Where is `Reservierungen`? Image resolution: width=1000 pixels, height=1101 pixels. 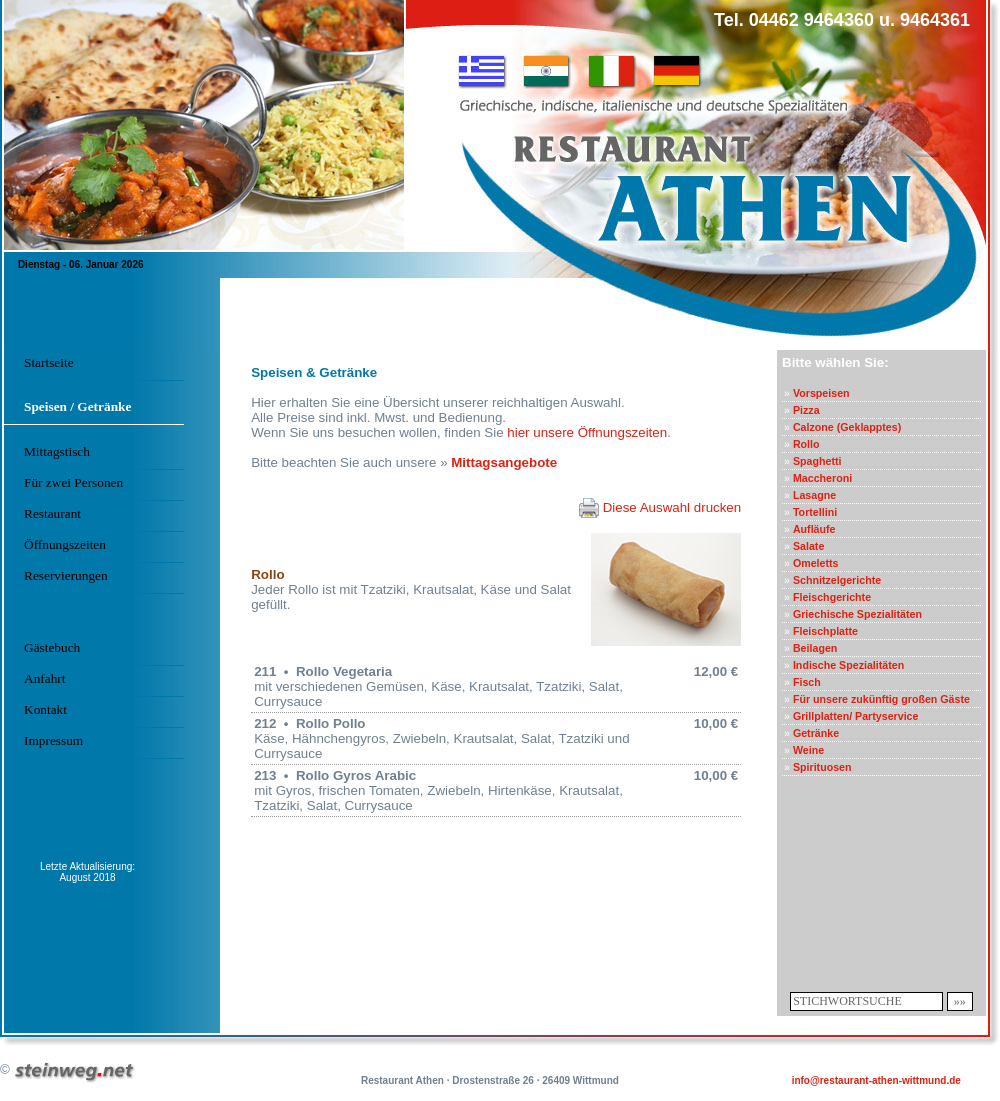 Reservierungen is located at coordinates (66, 575).